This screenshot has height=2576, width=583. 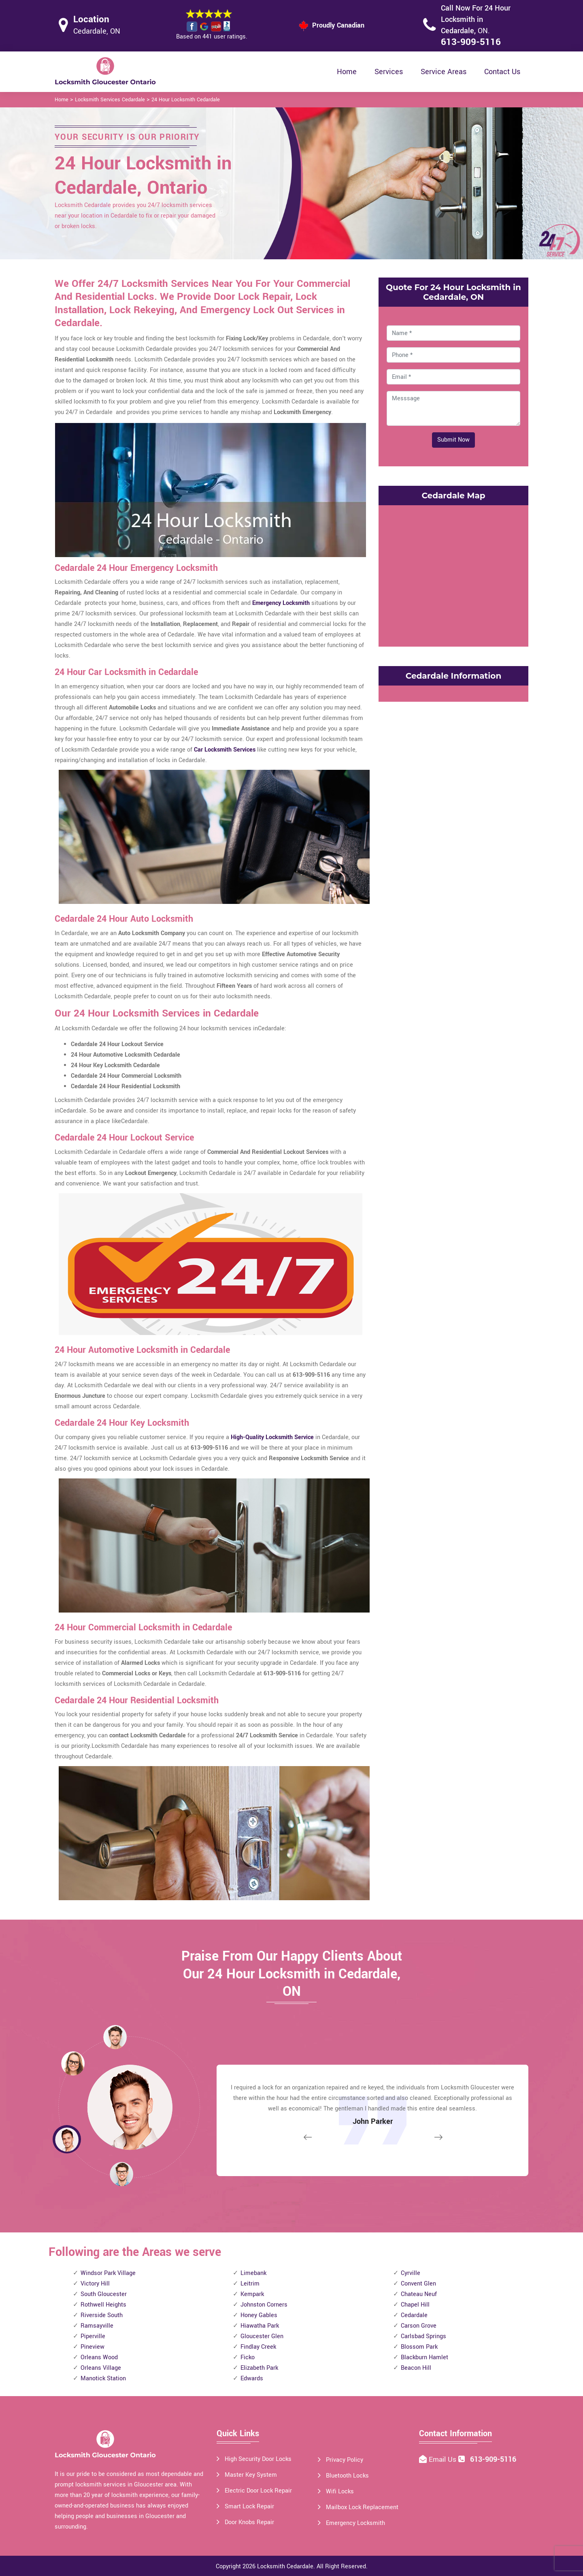 I want to click on Kempark, so click(x=252, y=2294).